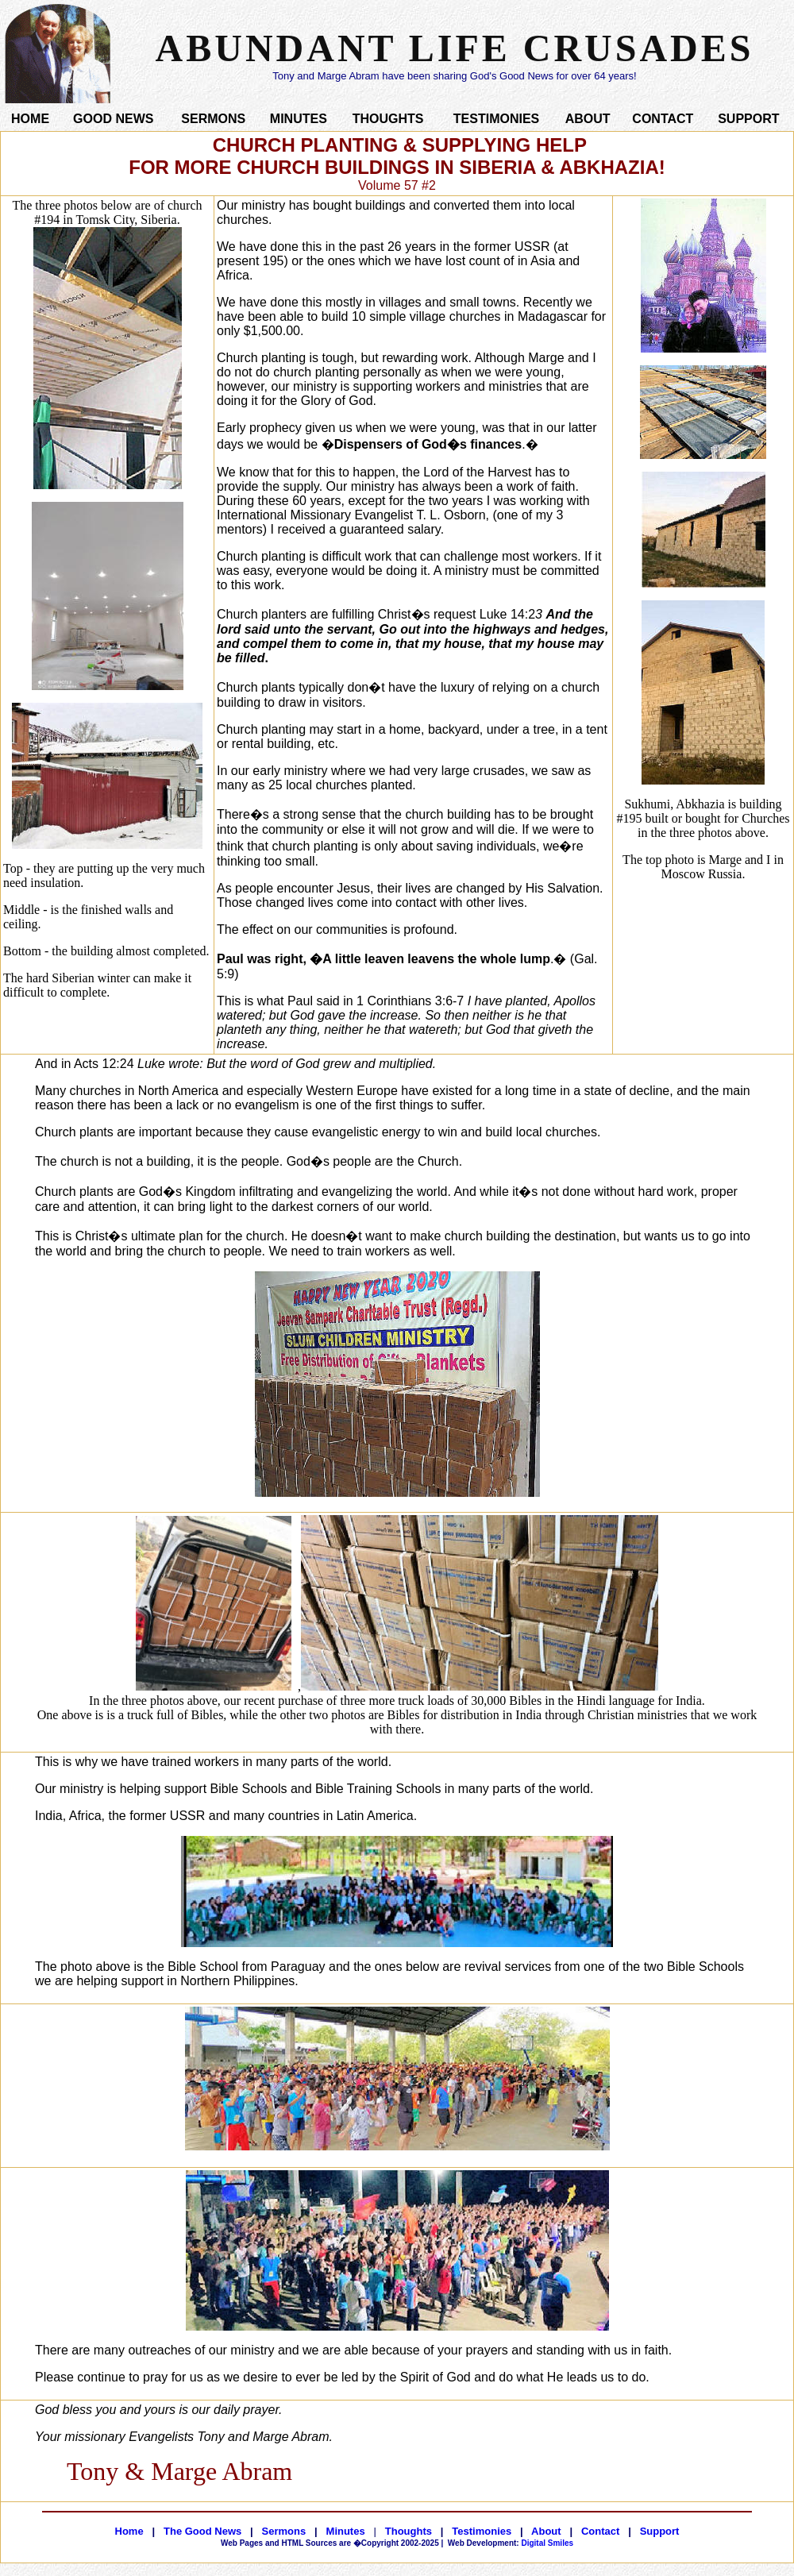  I want to click on Support, so click(660, 2531).